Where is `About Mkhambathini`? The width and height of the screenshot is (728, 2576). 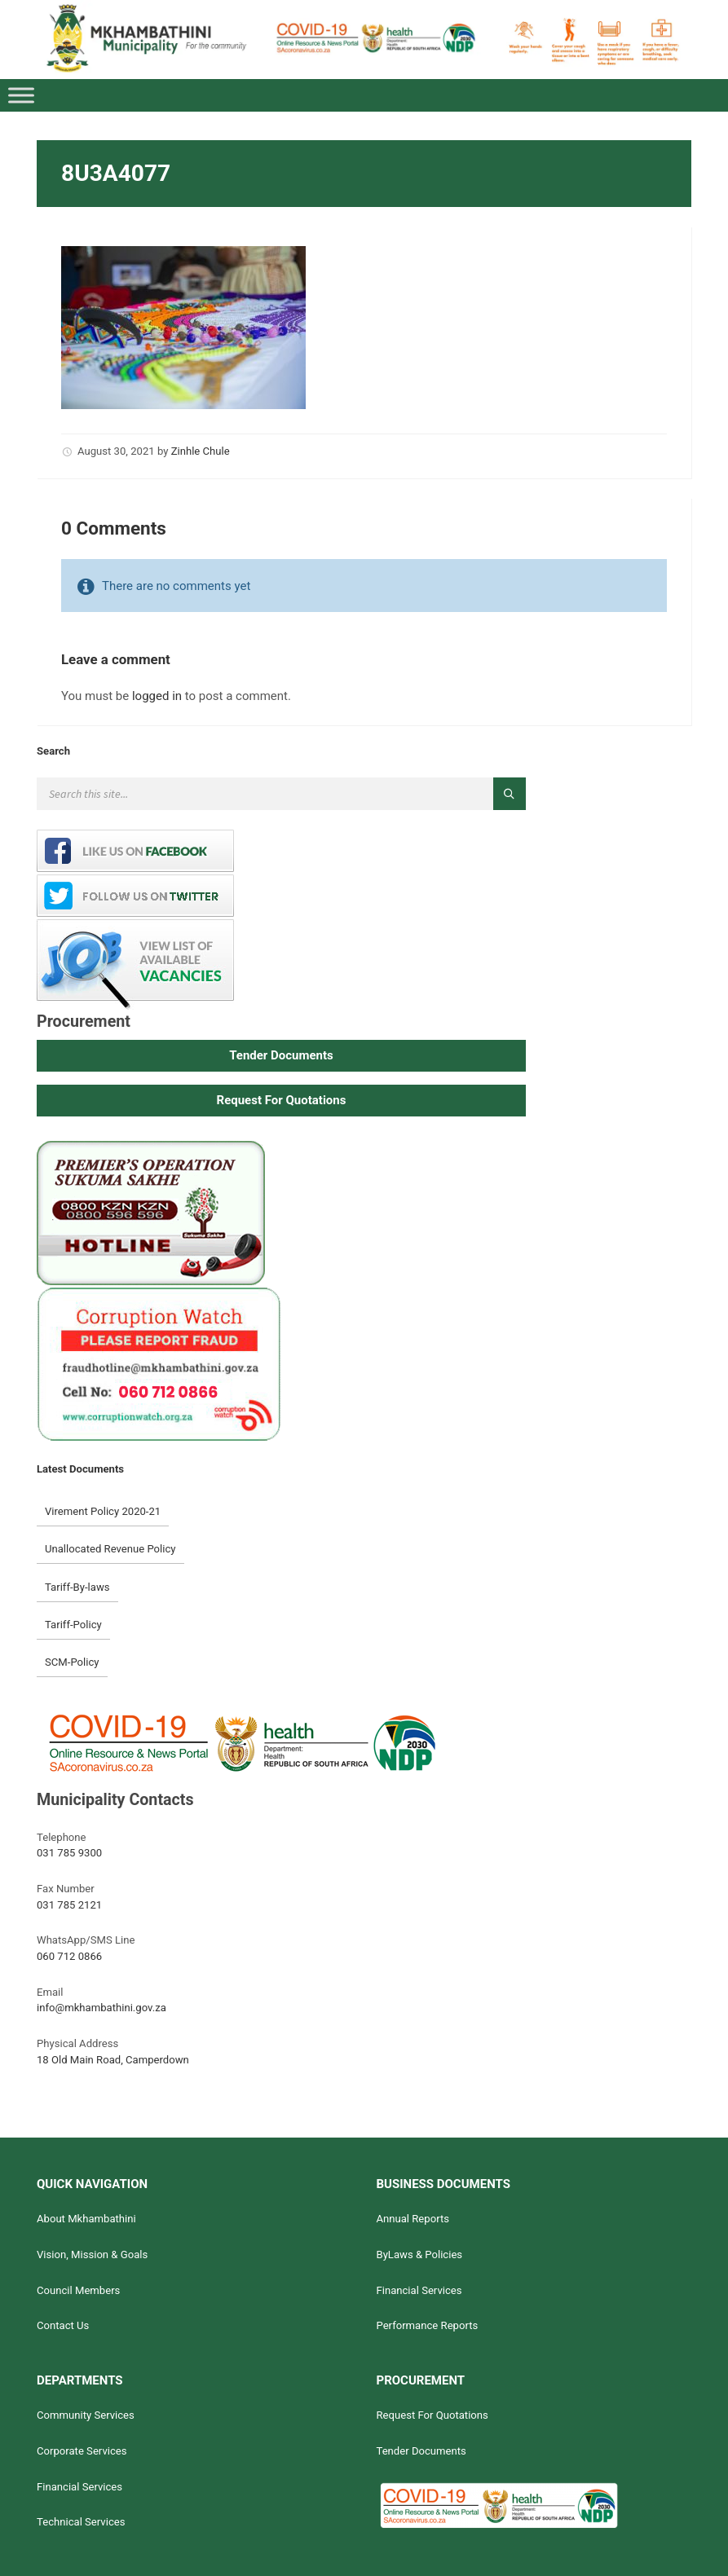
About Mkhambathini is located at coordinates (86, 2219).